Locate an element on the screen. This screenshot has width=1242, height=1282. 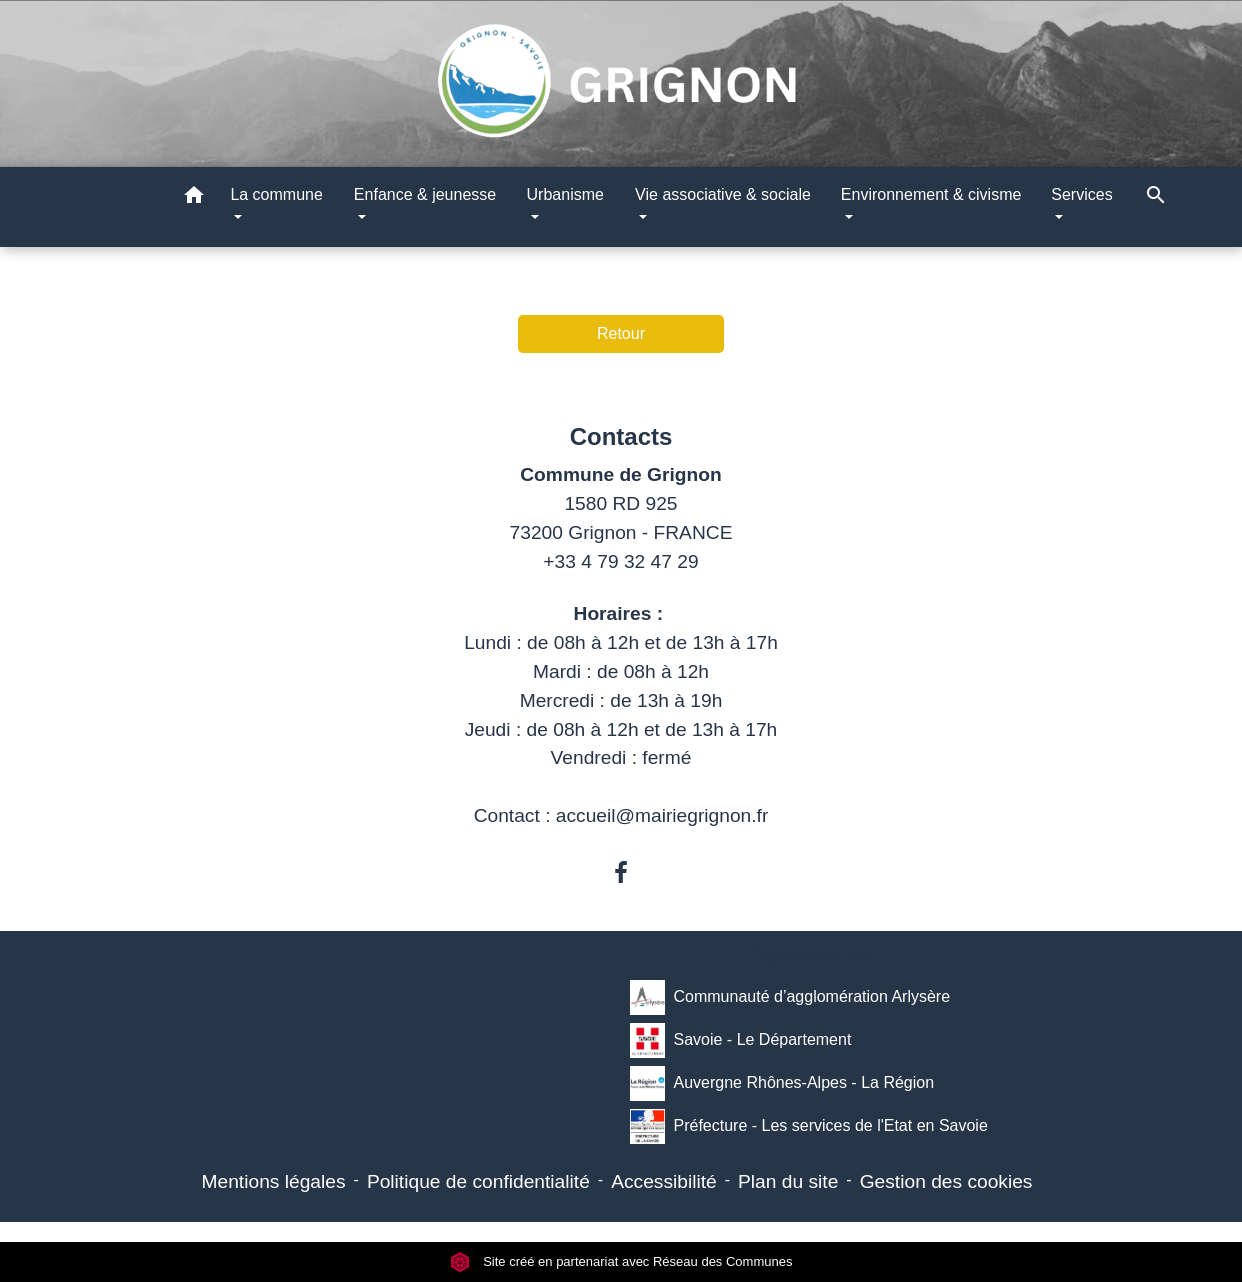
Plan du site is located at coordinates (788, 1181).